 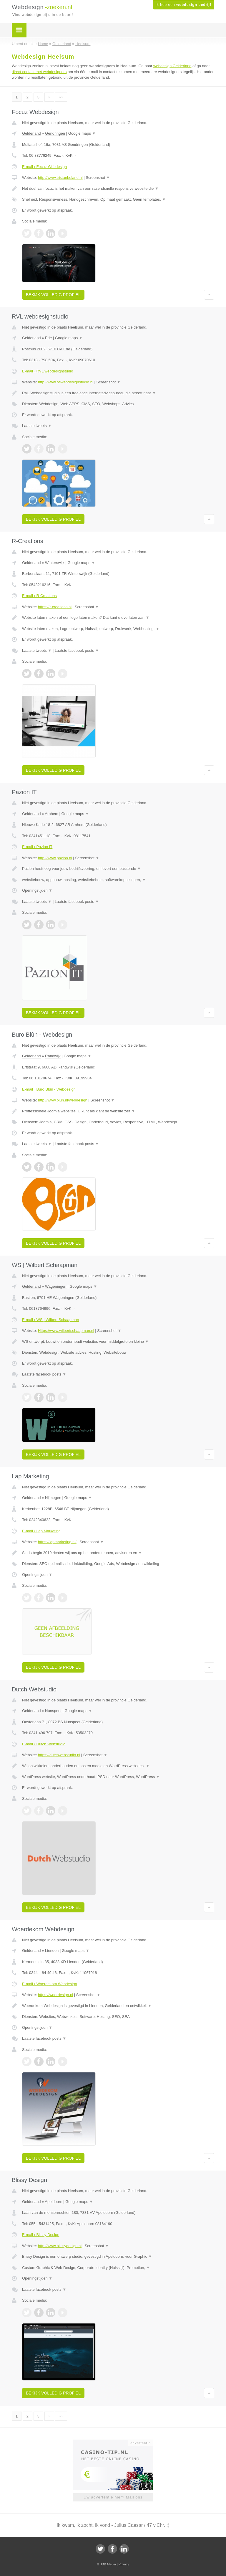 I want to click on http://www.tristanboland.nl, so click(x=60, y=177).